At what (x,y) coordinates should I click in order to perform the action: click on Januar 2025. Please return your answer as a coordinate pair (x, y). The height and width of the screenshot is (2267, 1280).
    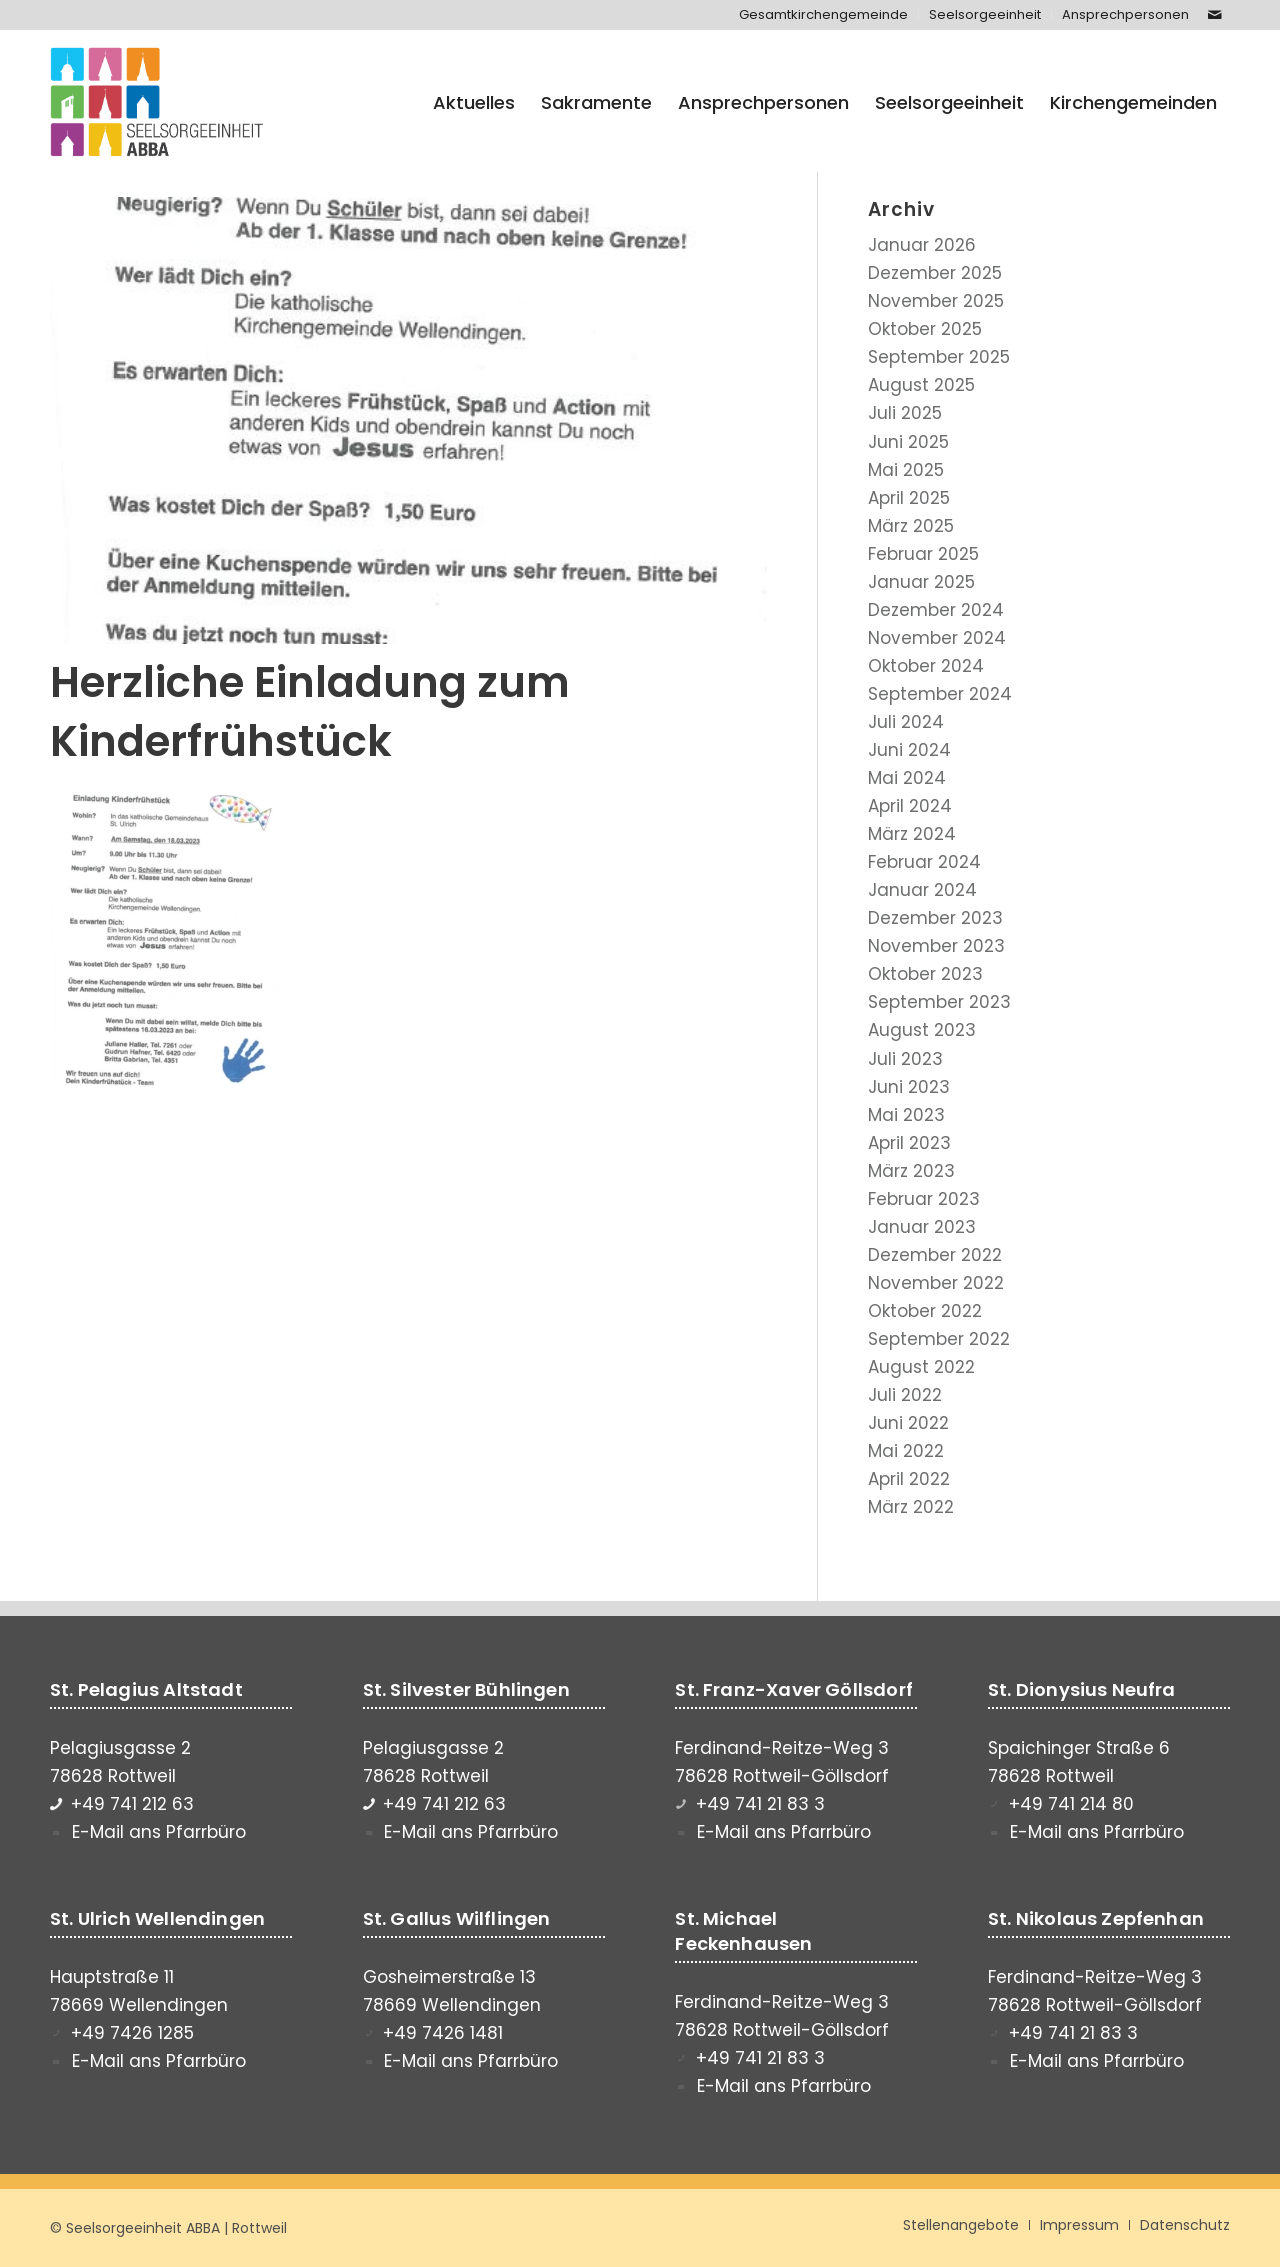
    Looking at the image, I should click on (921, 582).